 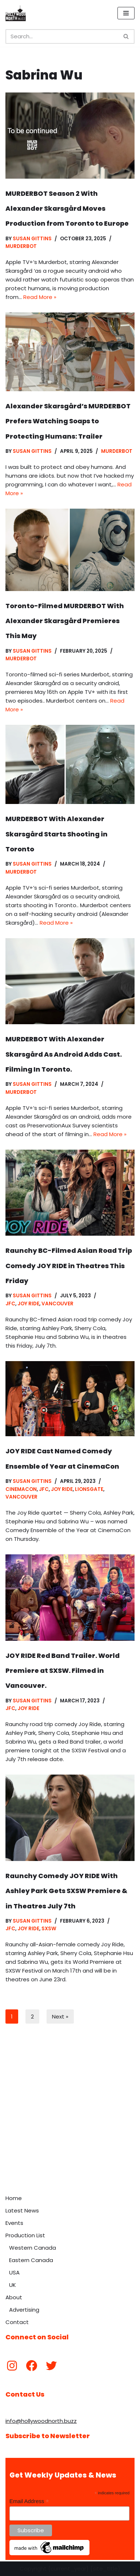 What do you see at coordinates (61, 36) in the screenshot?
I see `[Search]` at bounding box center [61, 36].